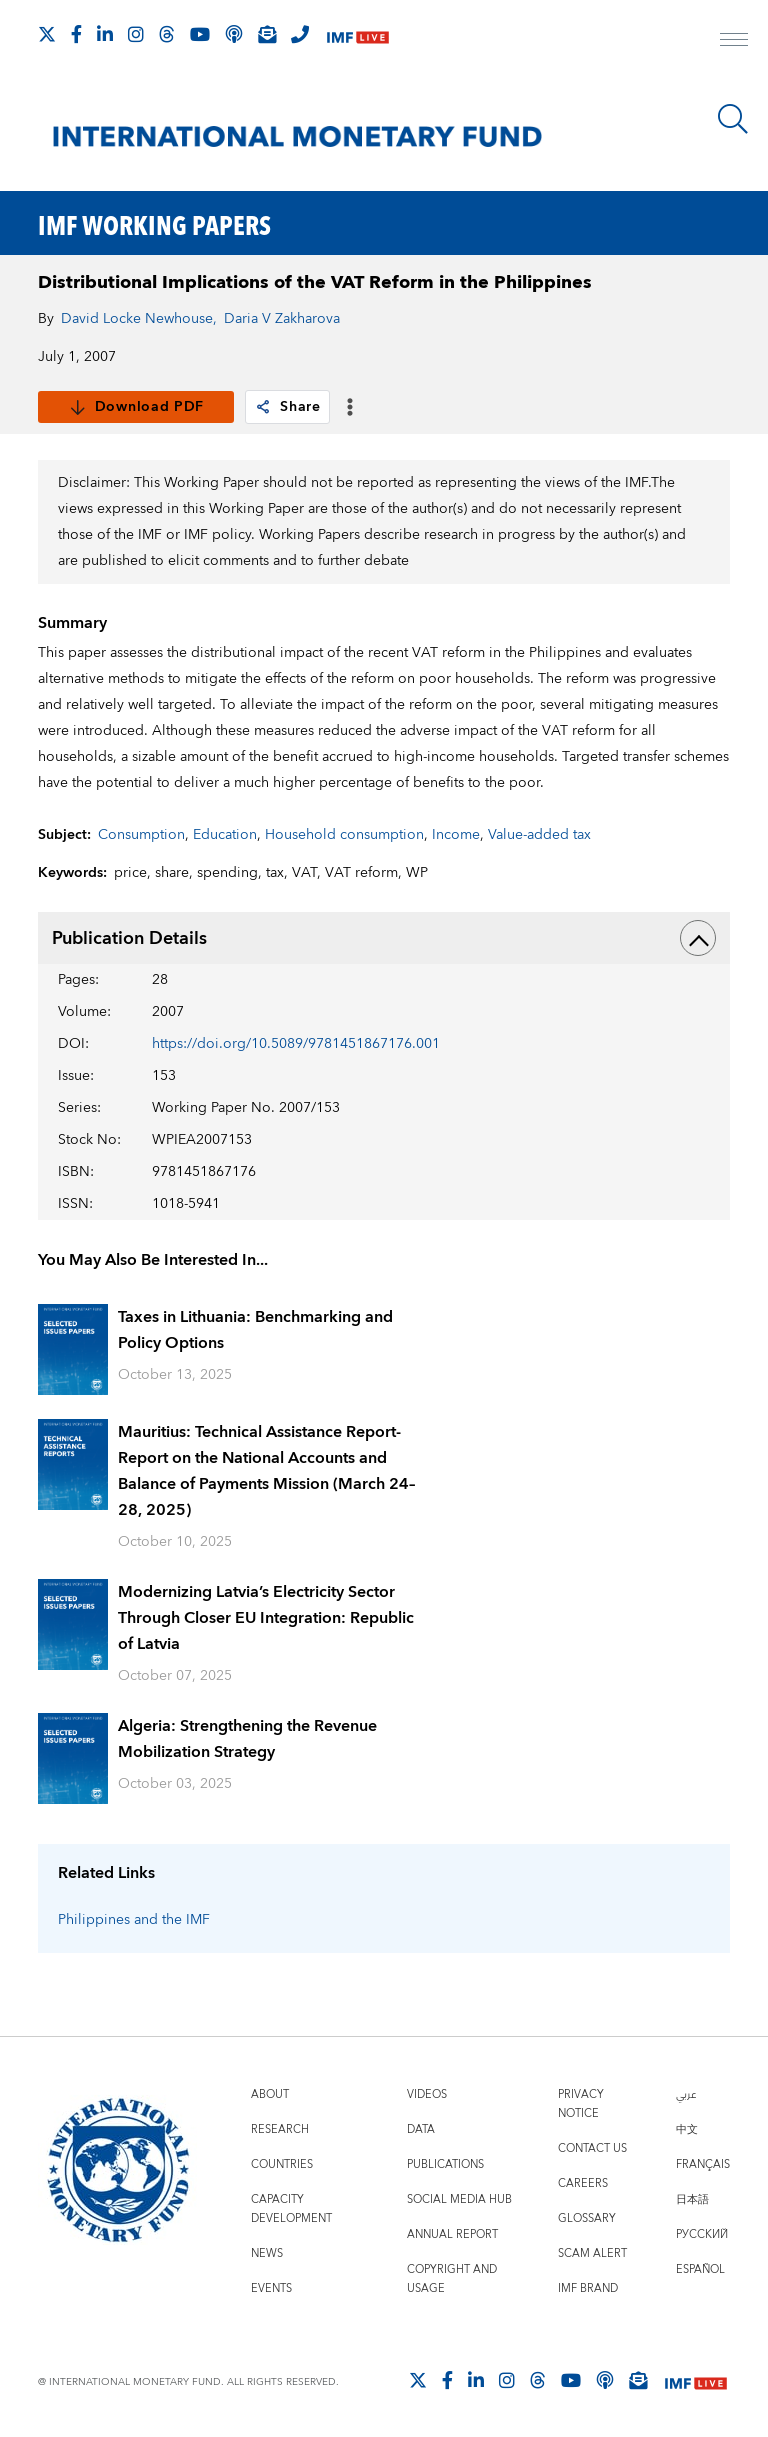 This screenshot has height=2437, width=768. I want to click on Consumption, so click(141, 835).